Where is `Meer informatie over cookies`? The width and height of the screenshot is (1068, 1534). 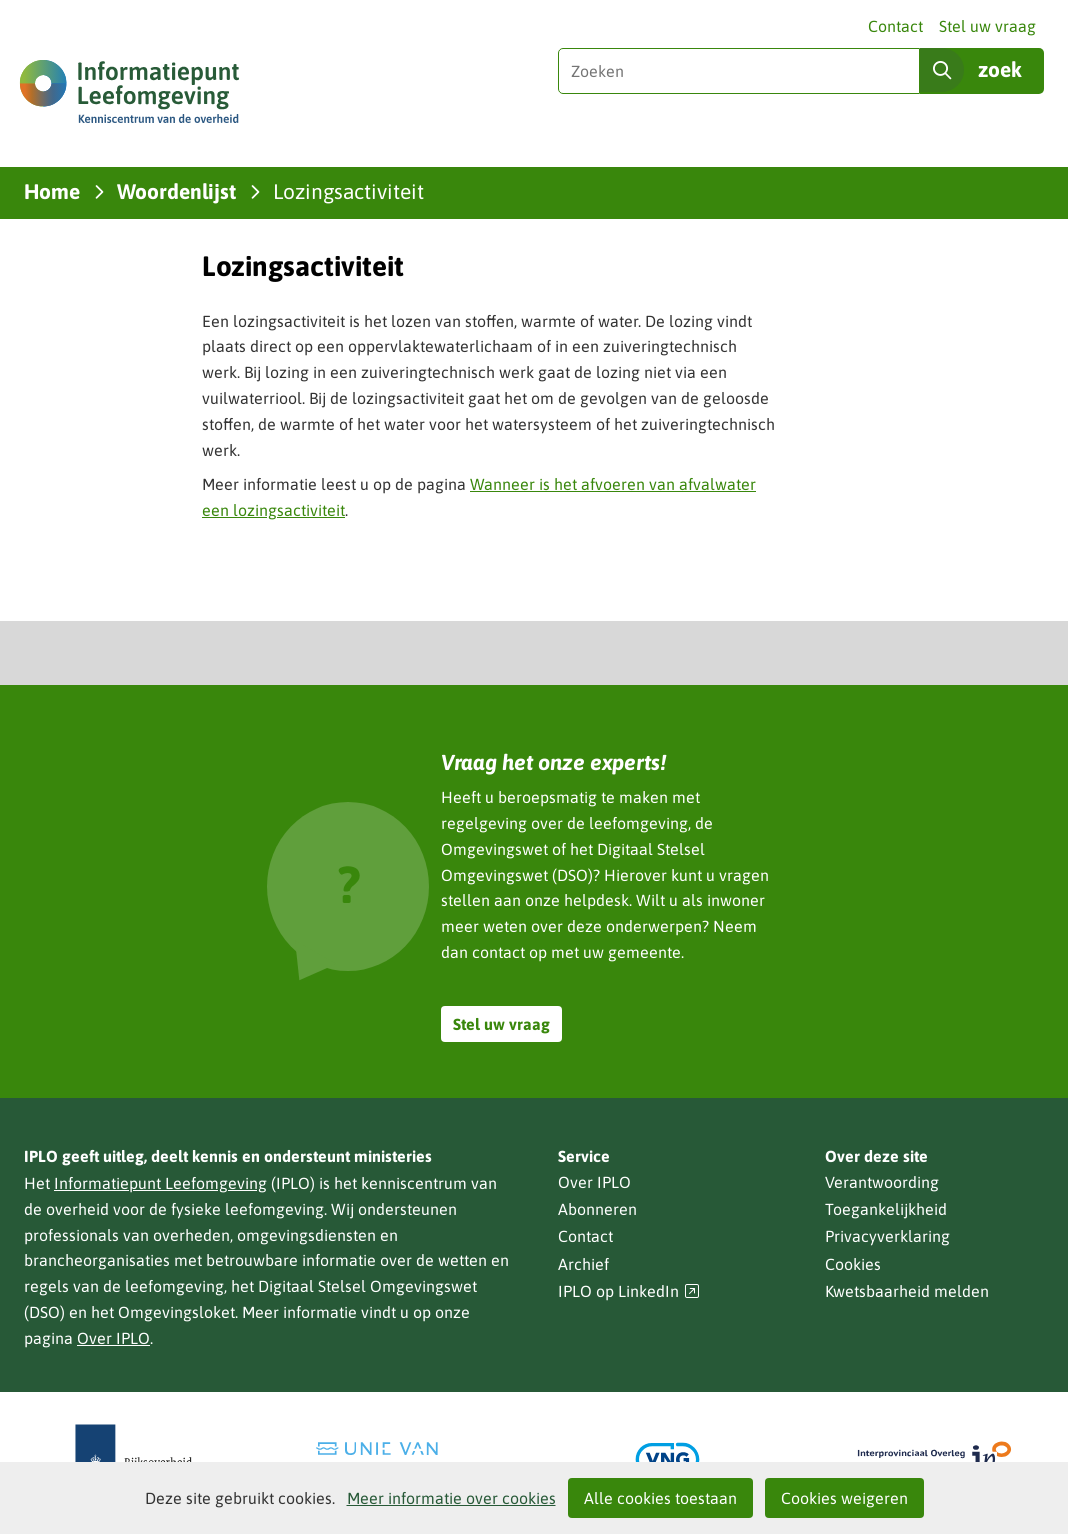 Meer informatie over cookies is located at coordinates (451, 1498).